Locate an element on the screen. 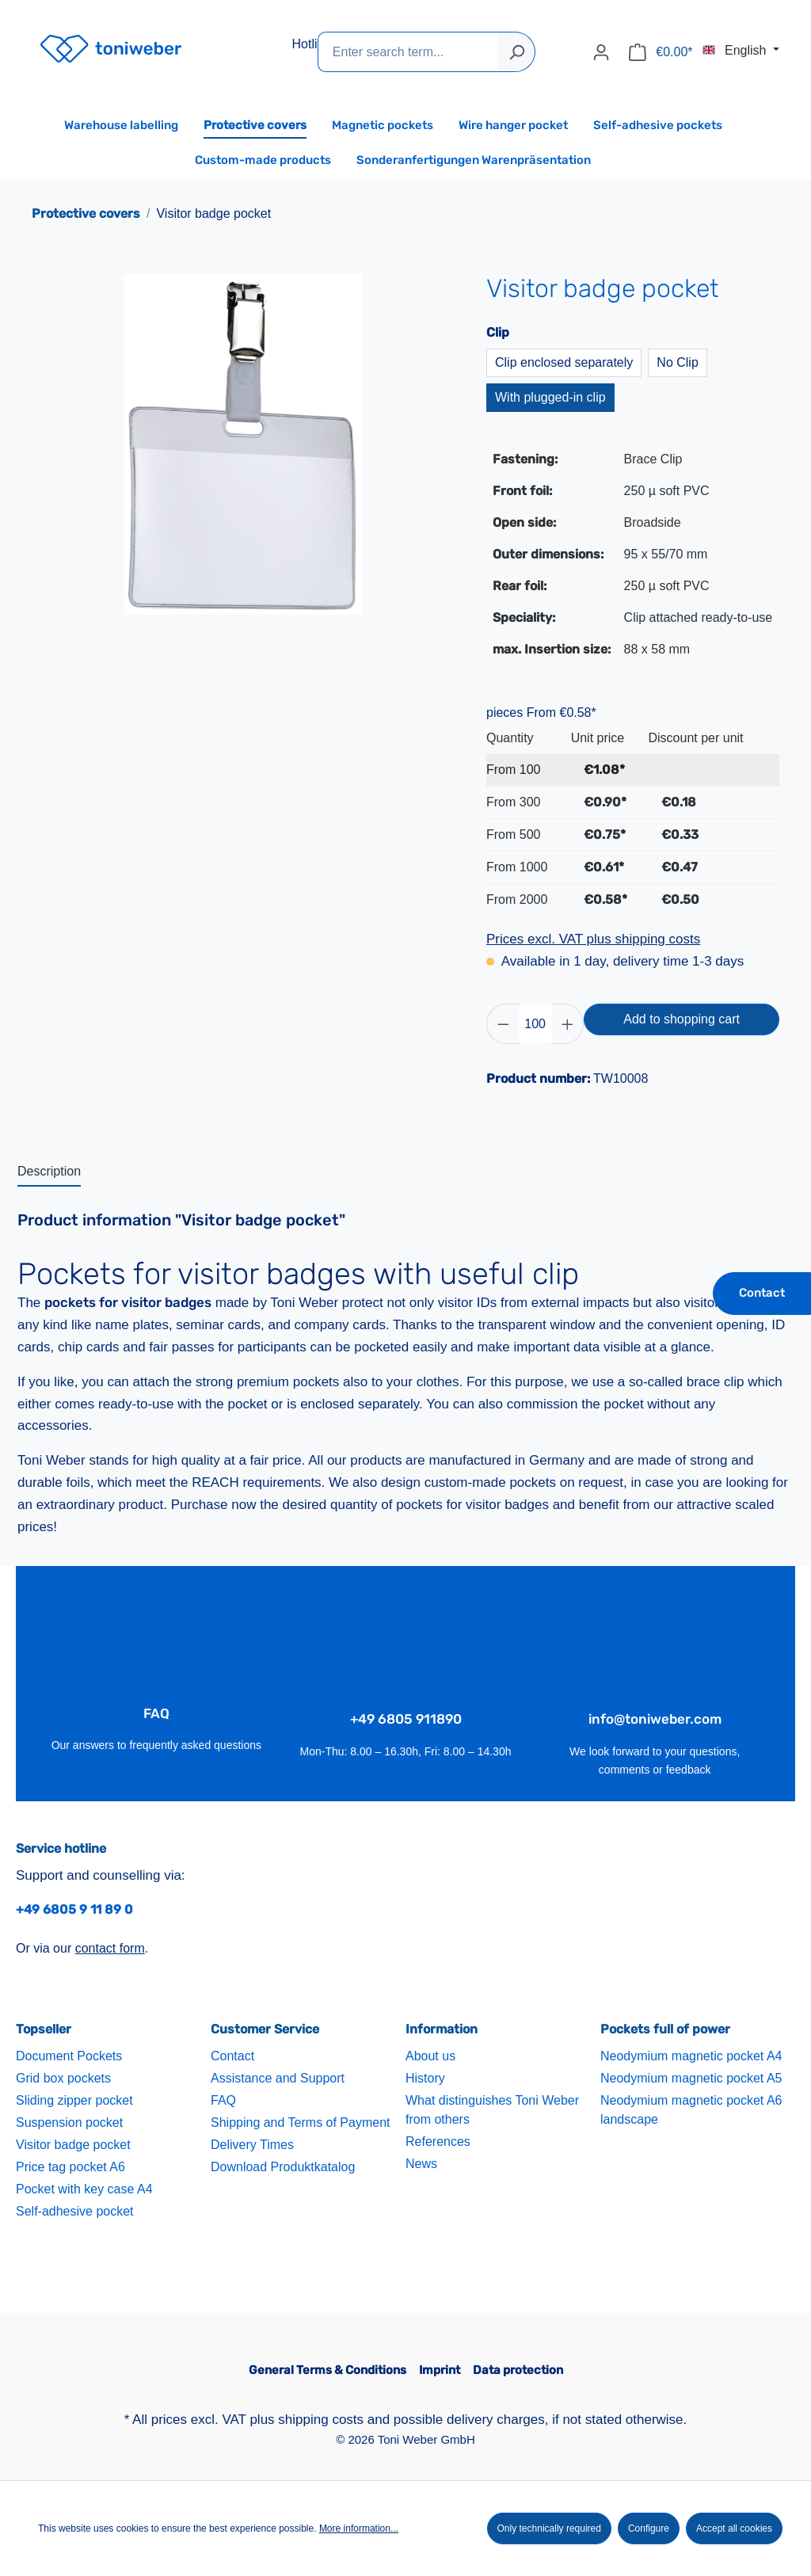 The width and height of the screenshot is (811, 2576). [Enter search term...] is located at coordinates (408, 52).